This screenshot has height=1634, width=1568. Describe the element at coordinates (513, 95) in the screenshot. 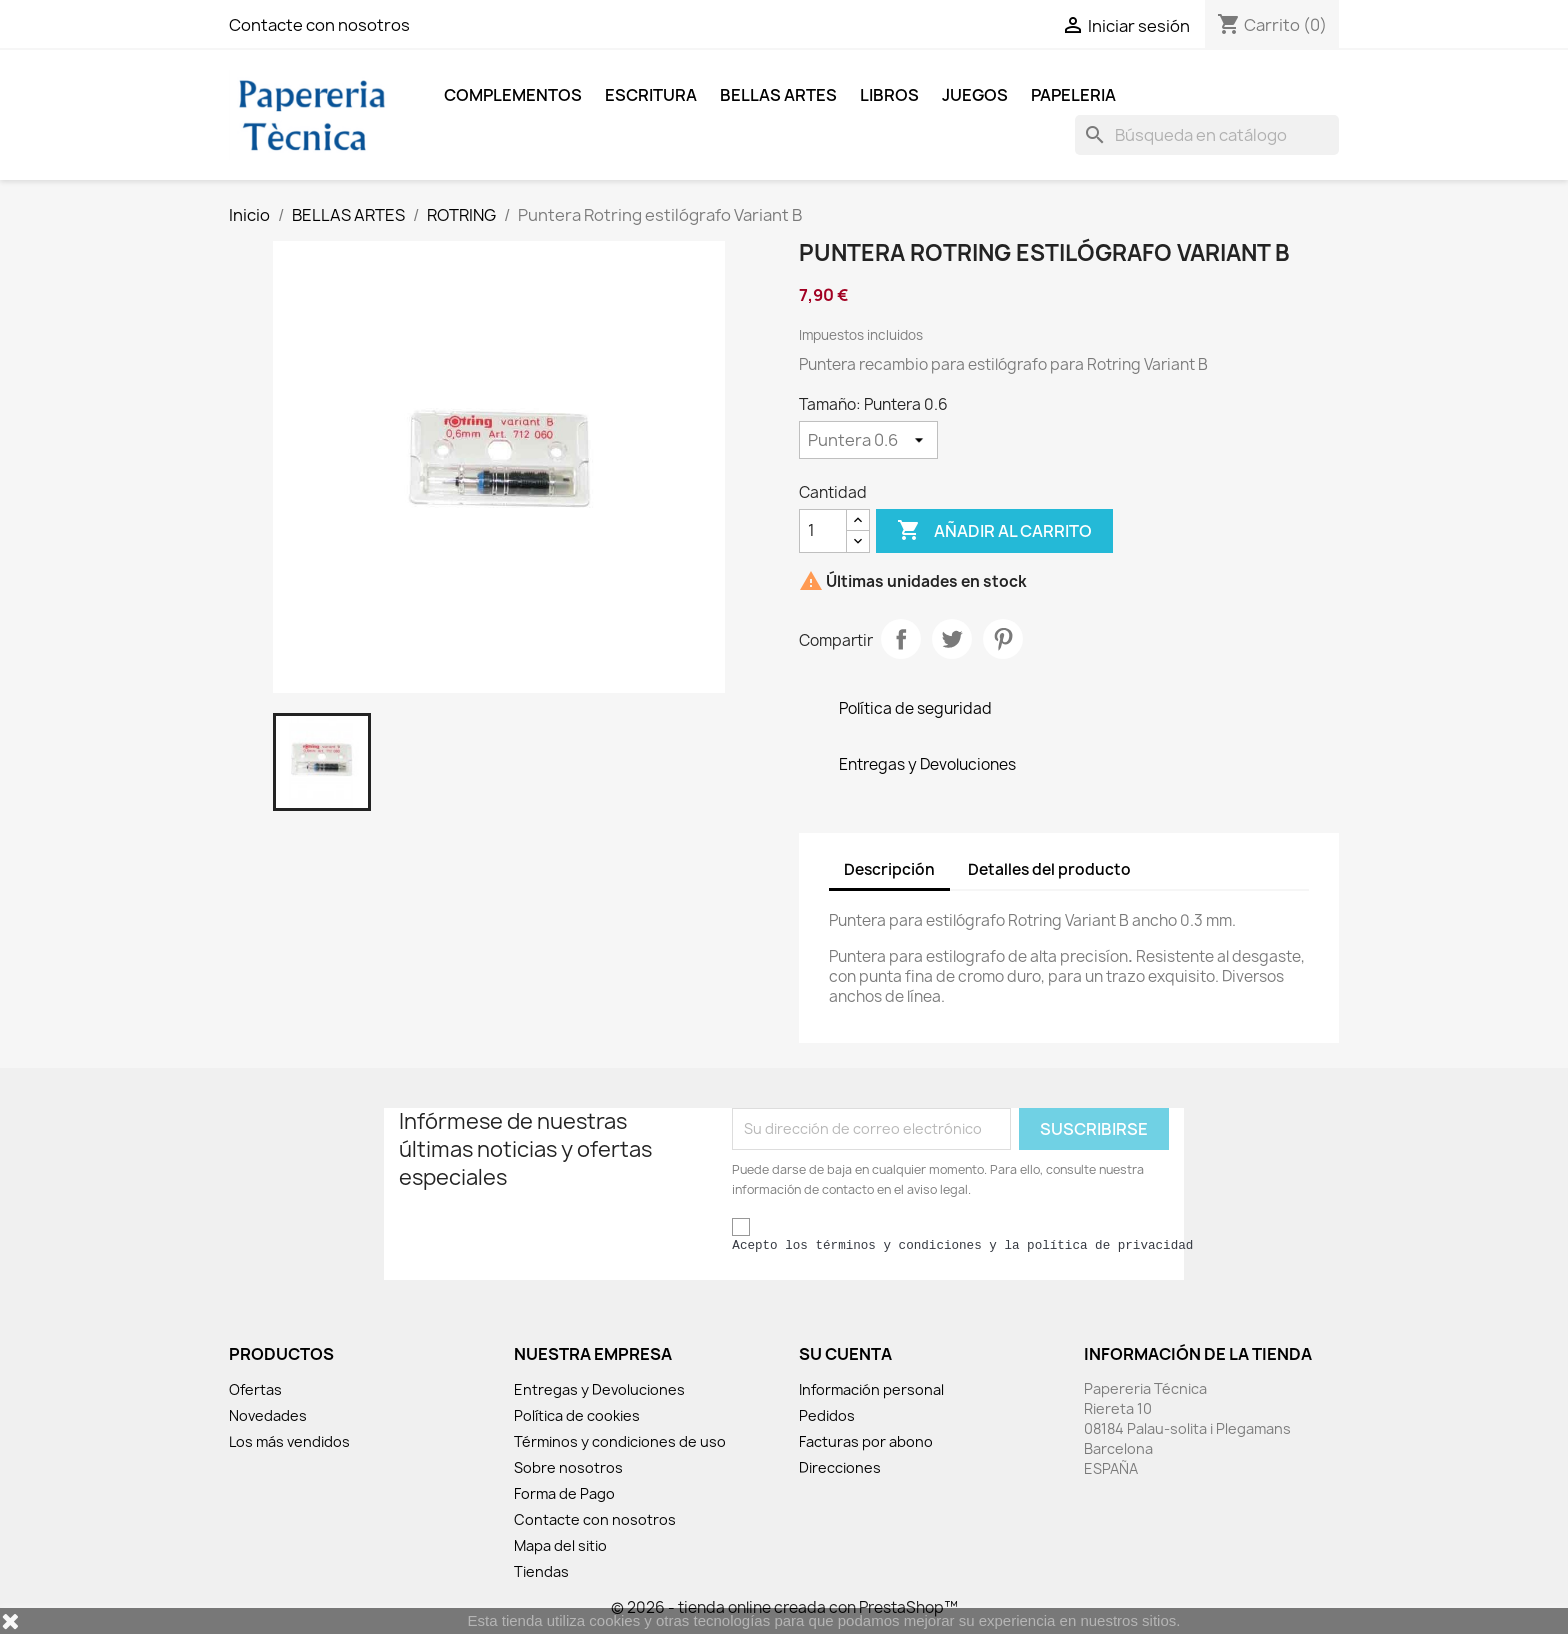

I see `COMPLEMENTOS` at that location.